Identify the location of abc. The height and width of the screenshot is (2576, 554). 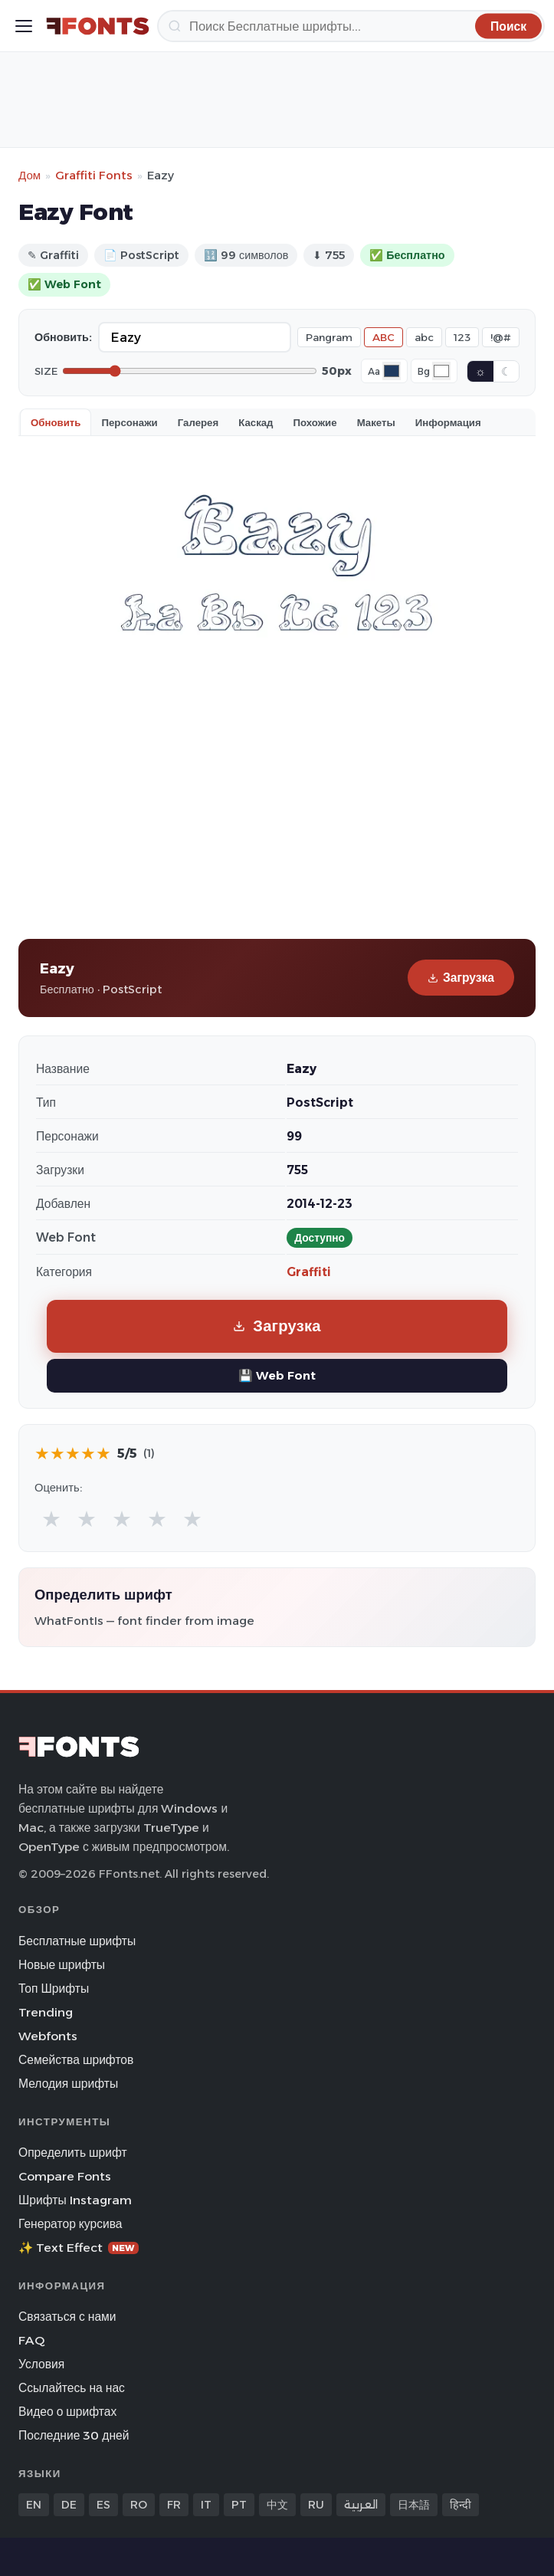
(424, 337).